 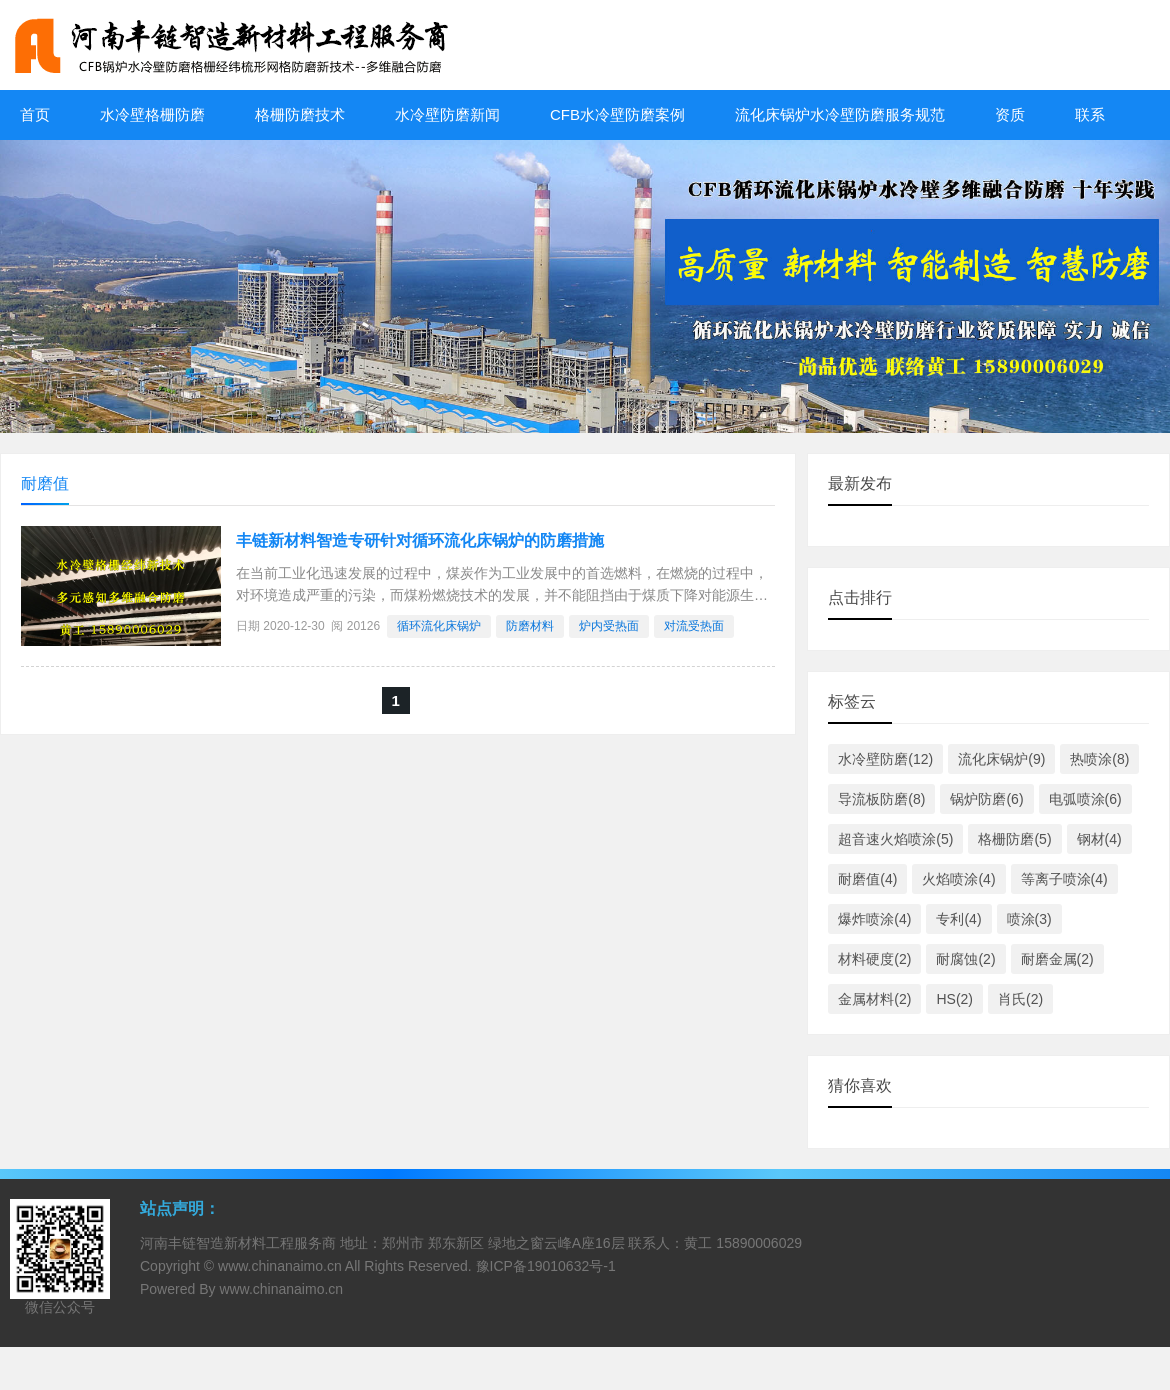 I want to click on 专利(4), so click(x=958, y=919).